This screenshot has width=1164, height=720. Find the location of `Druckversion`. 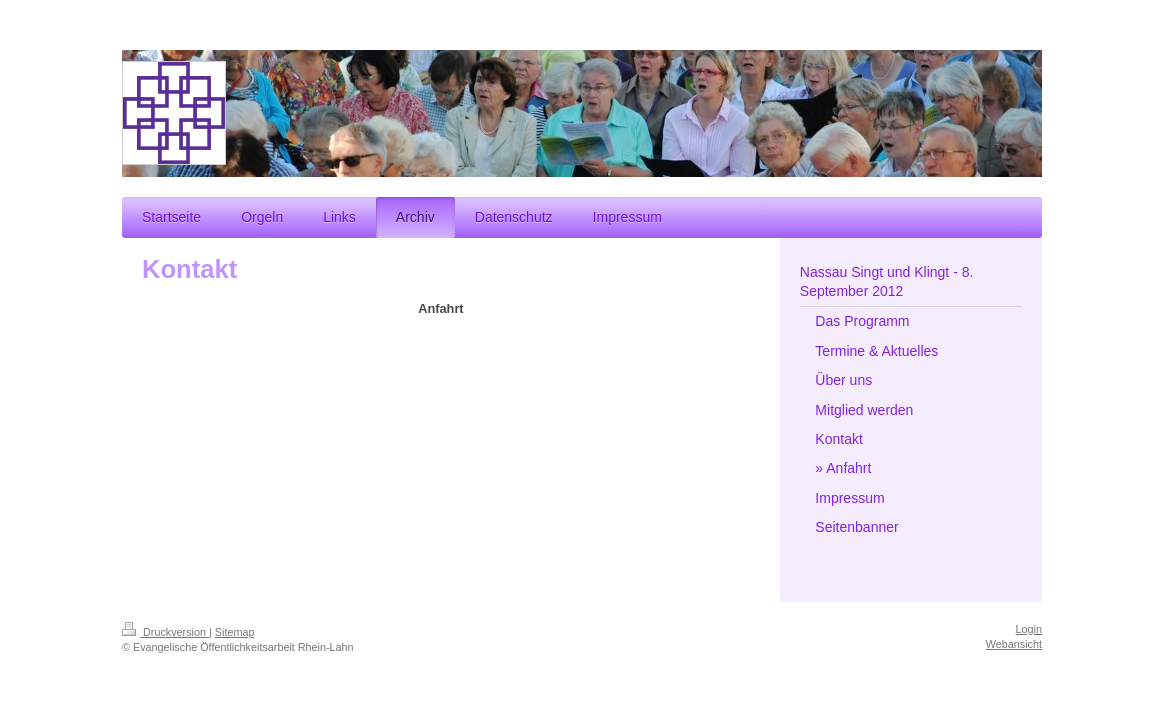

Druckversion is located at coordinates (165, 632).